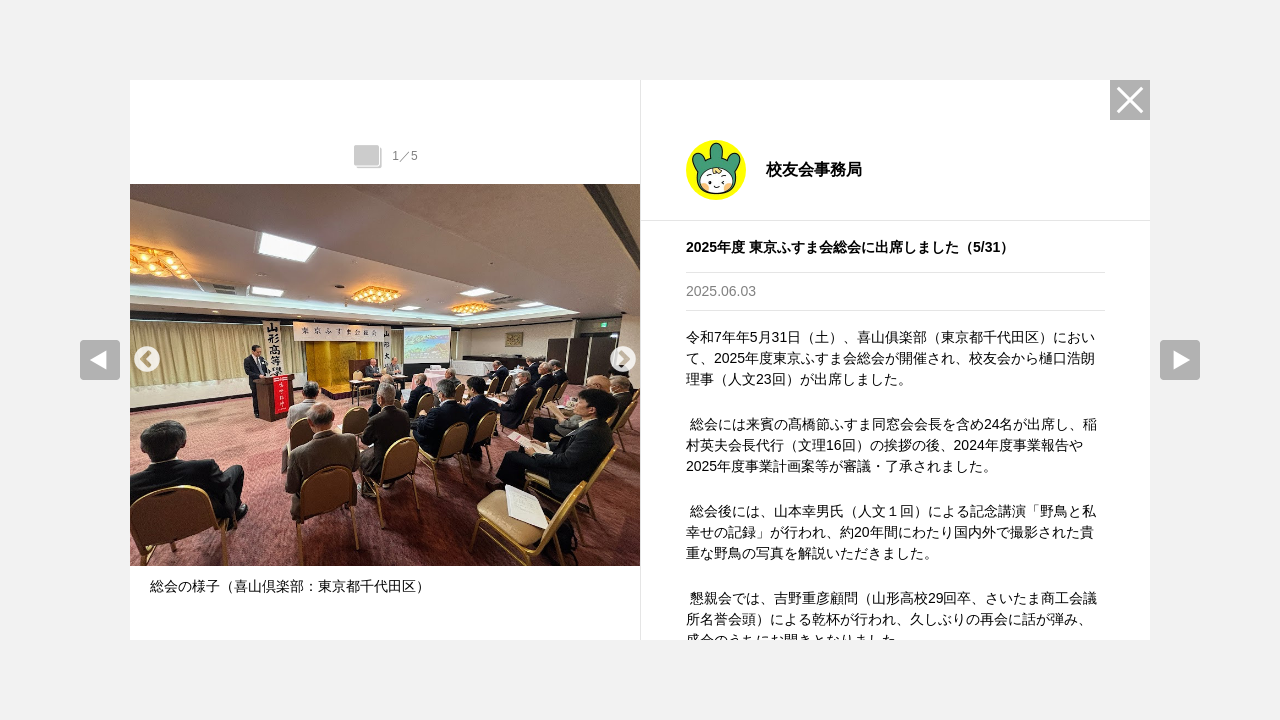 The width and height of the screenshot is (1280, 720). I want to click on Next, so click(623, 360).